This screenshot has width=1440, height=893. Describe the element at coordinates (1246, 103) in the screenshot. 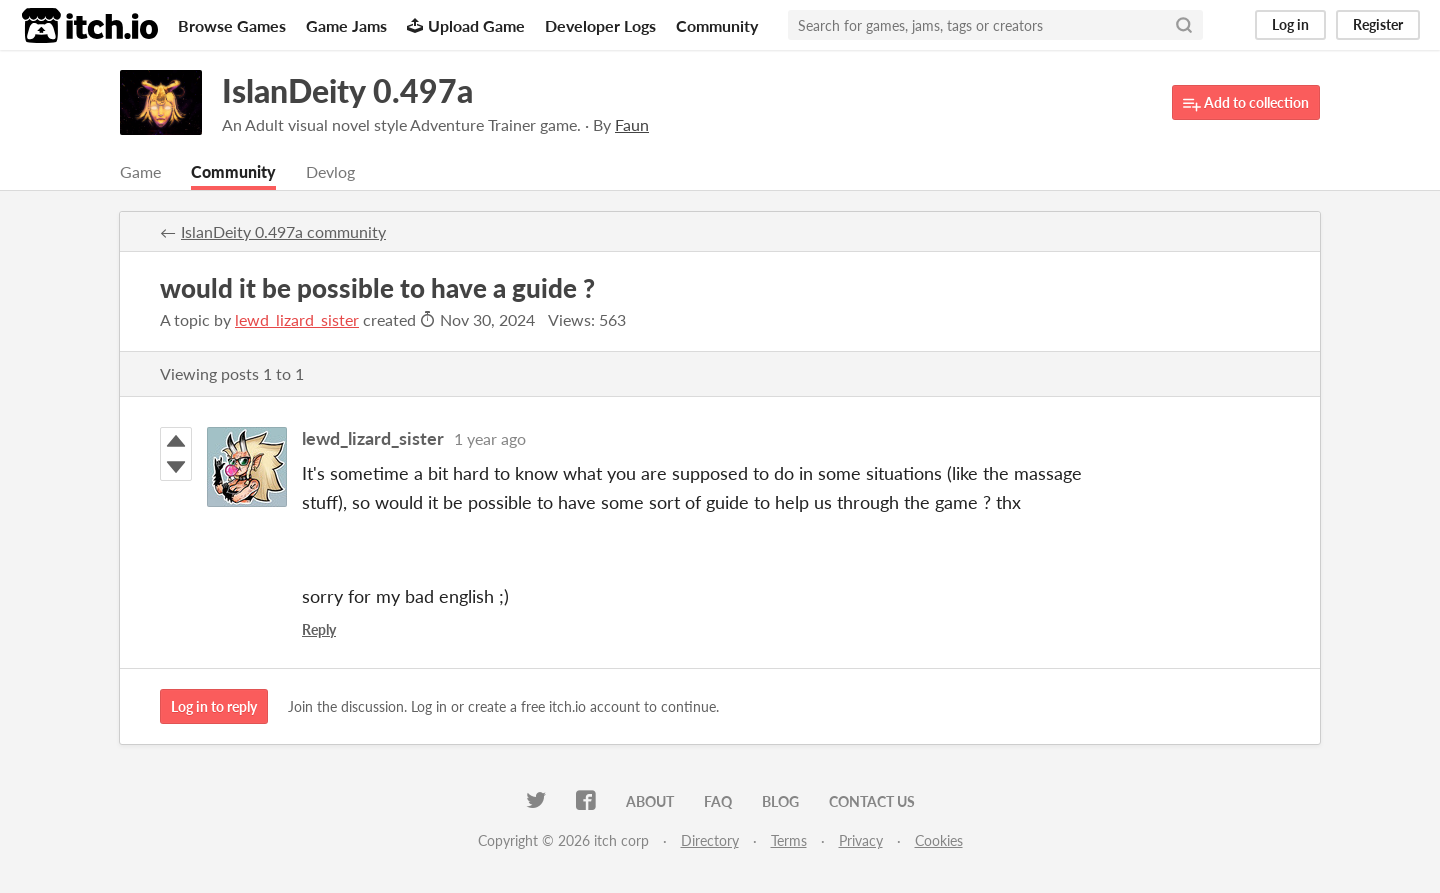

I see `Add to collection` at that location.